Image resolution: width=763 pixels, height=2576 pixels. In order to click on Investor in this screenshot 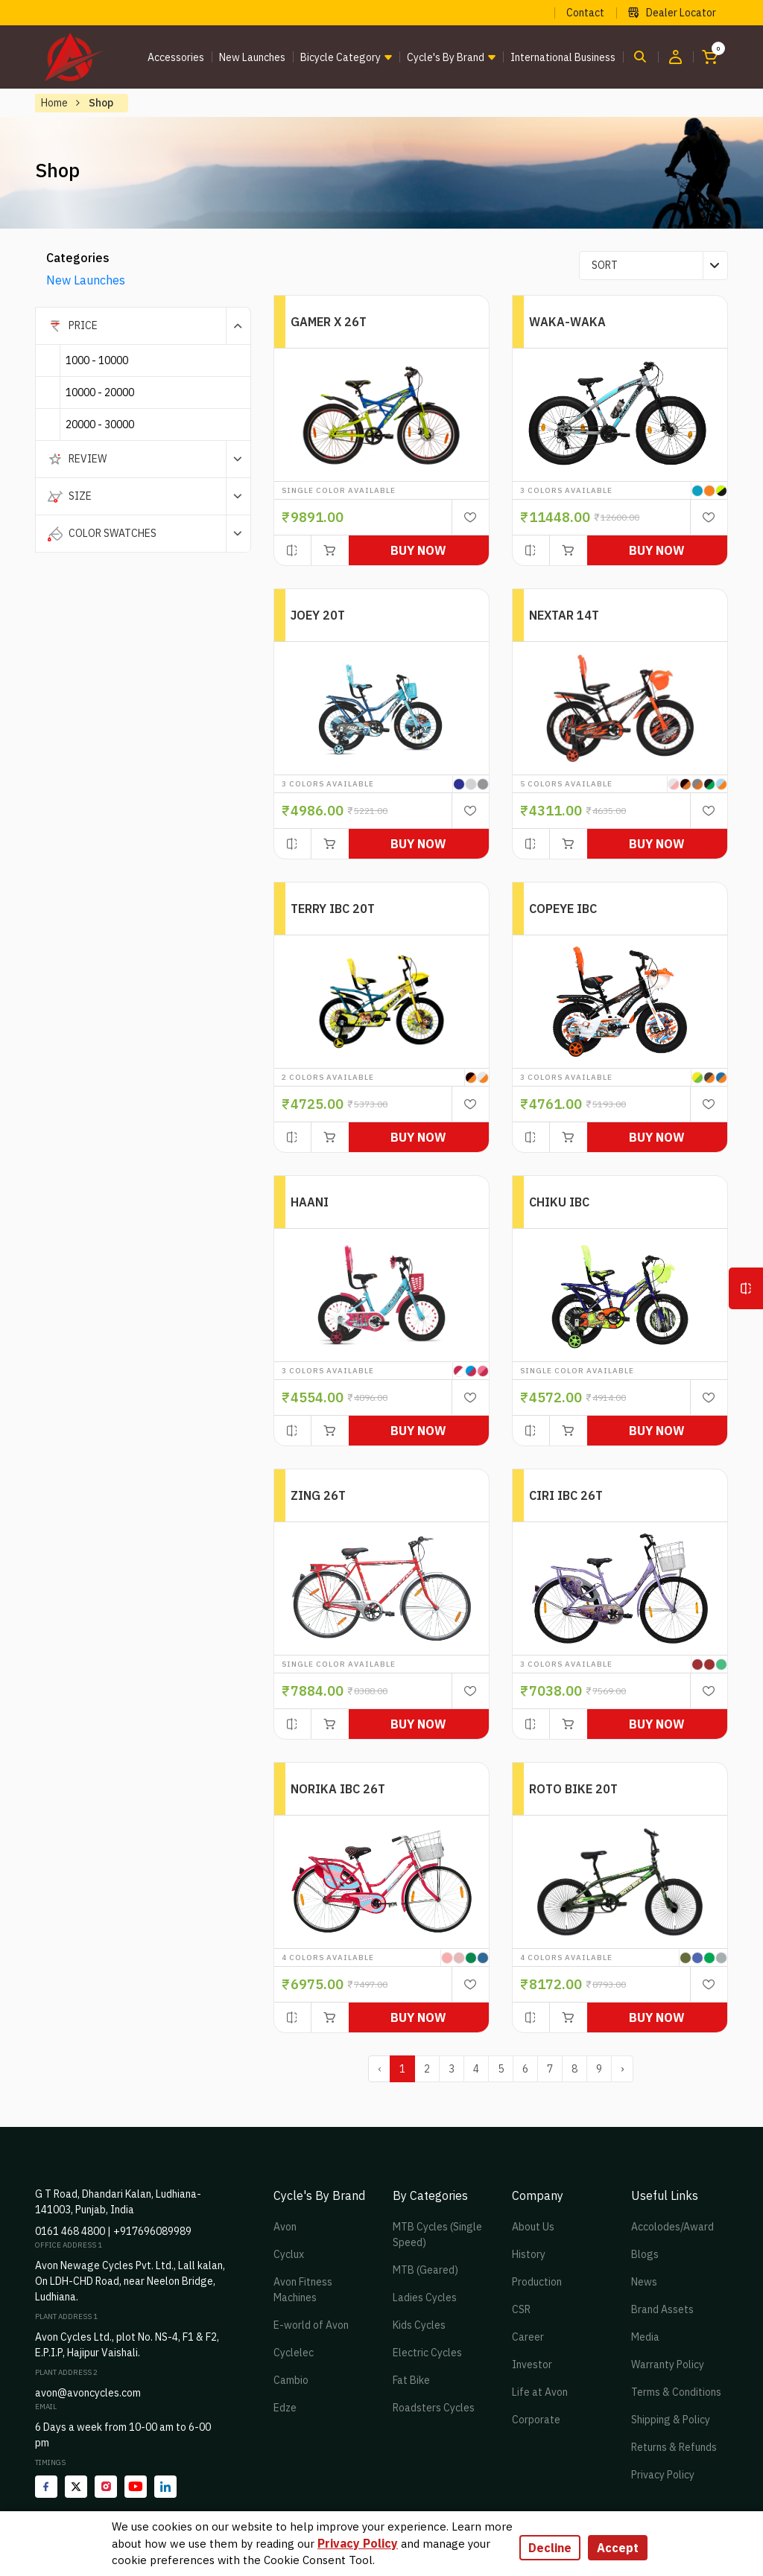, I will do `click(532, 2364)`.